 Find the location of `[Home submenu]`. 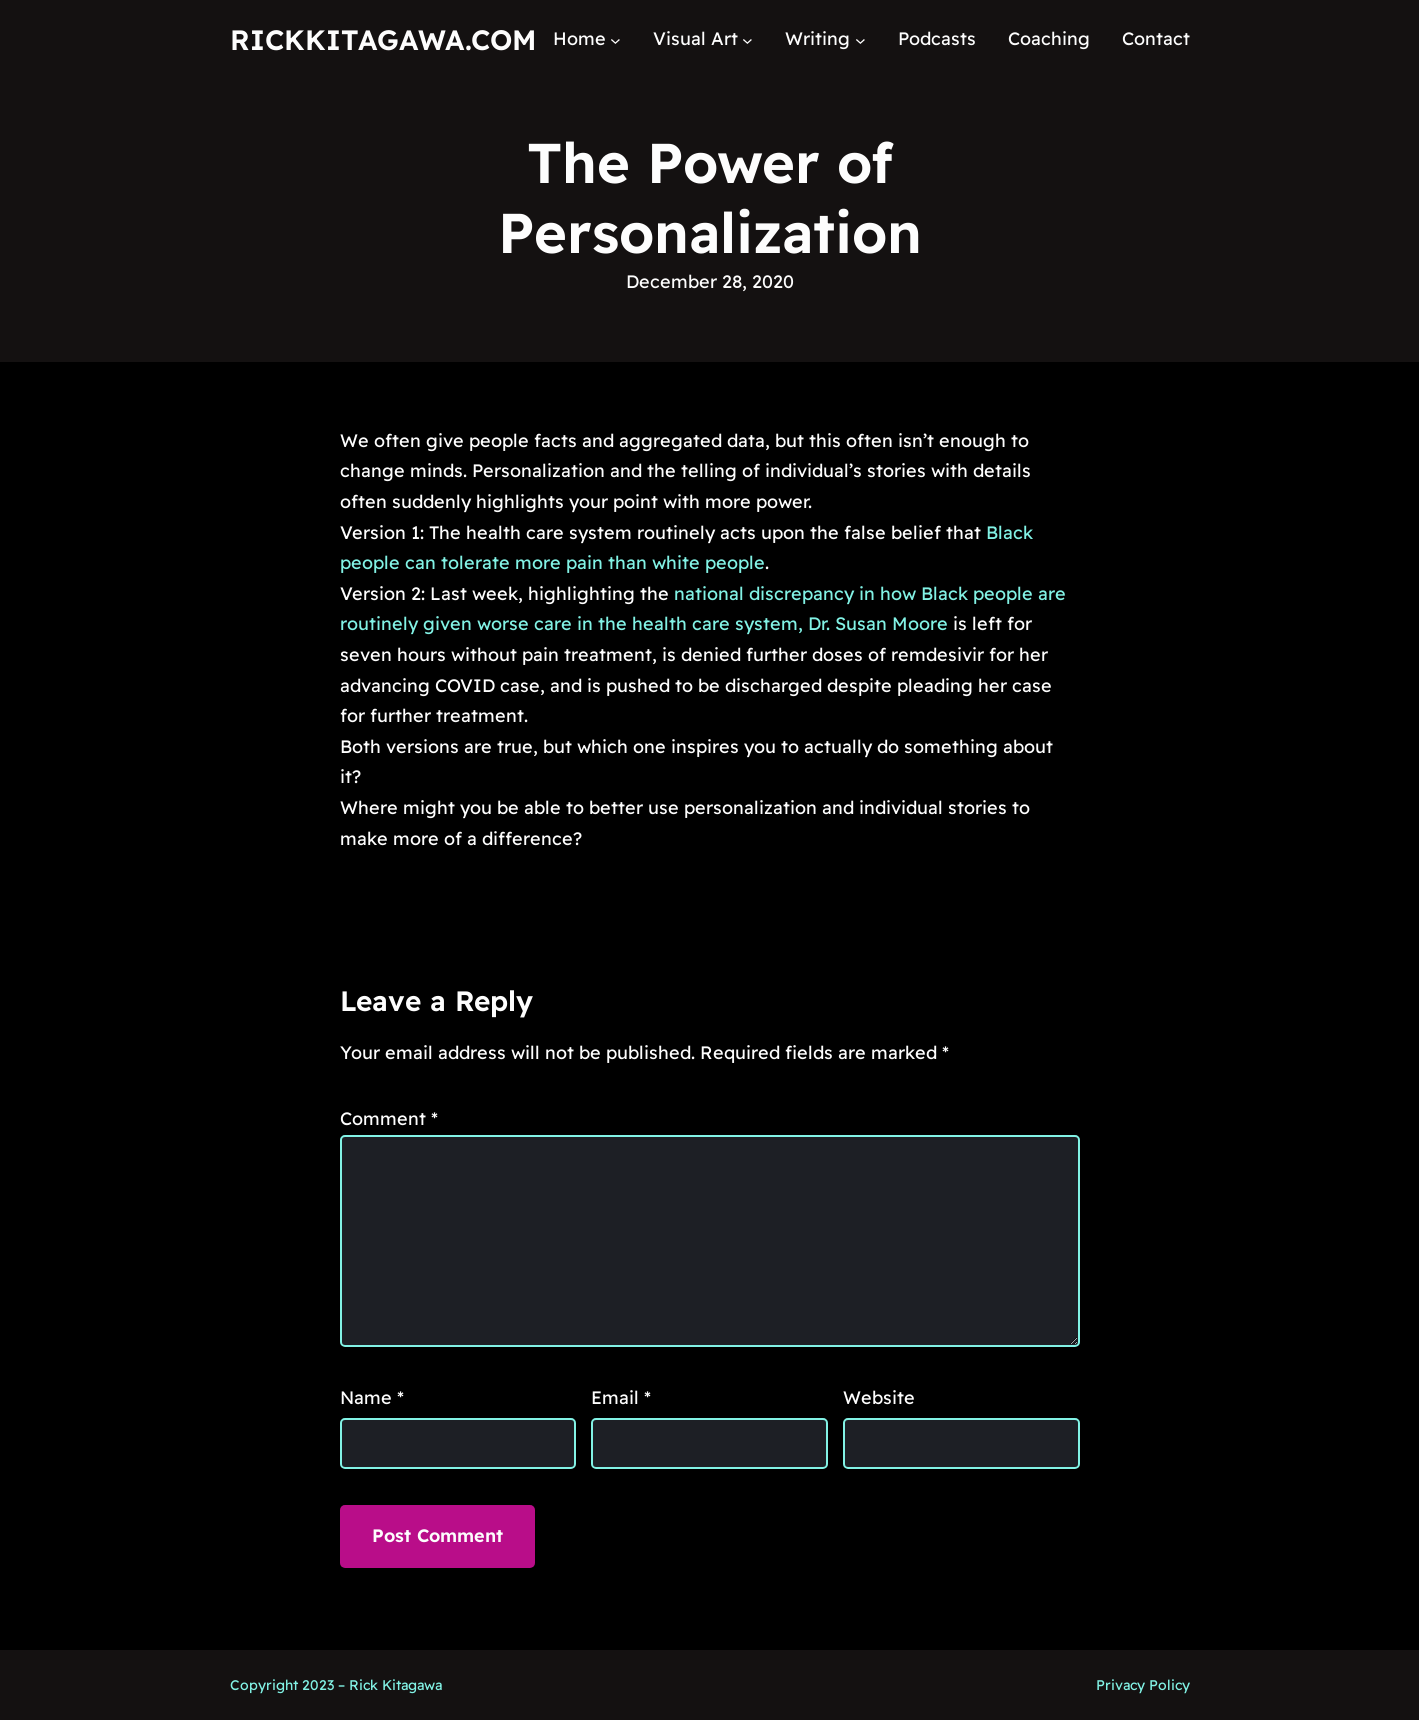

[Home submenu] is located at coordinates (615, 39).